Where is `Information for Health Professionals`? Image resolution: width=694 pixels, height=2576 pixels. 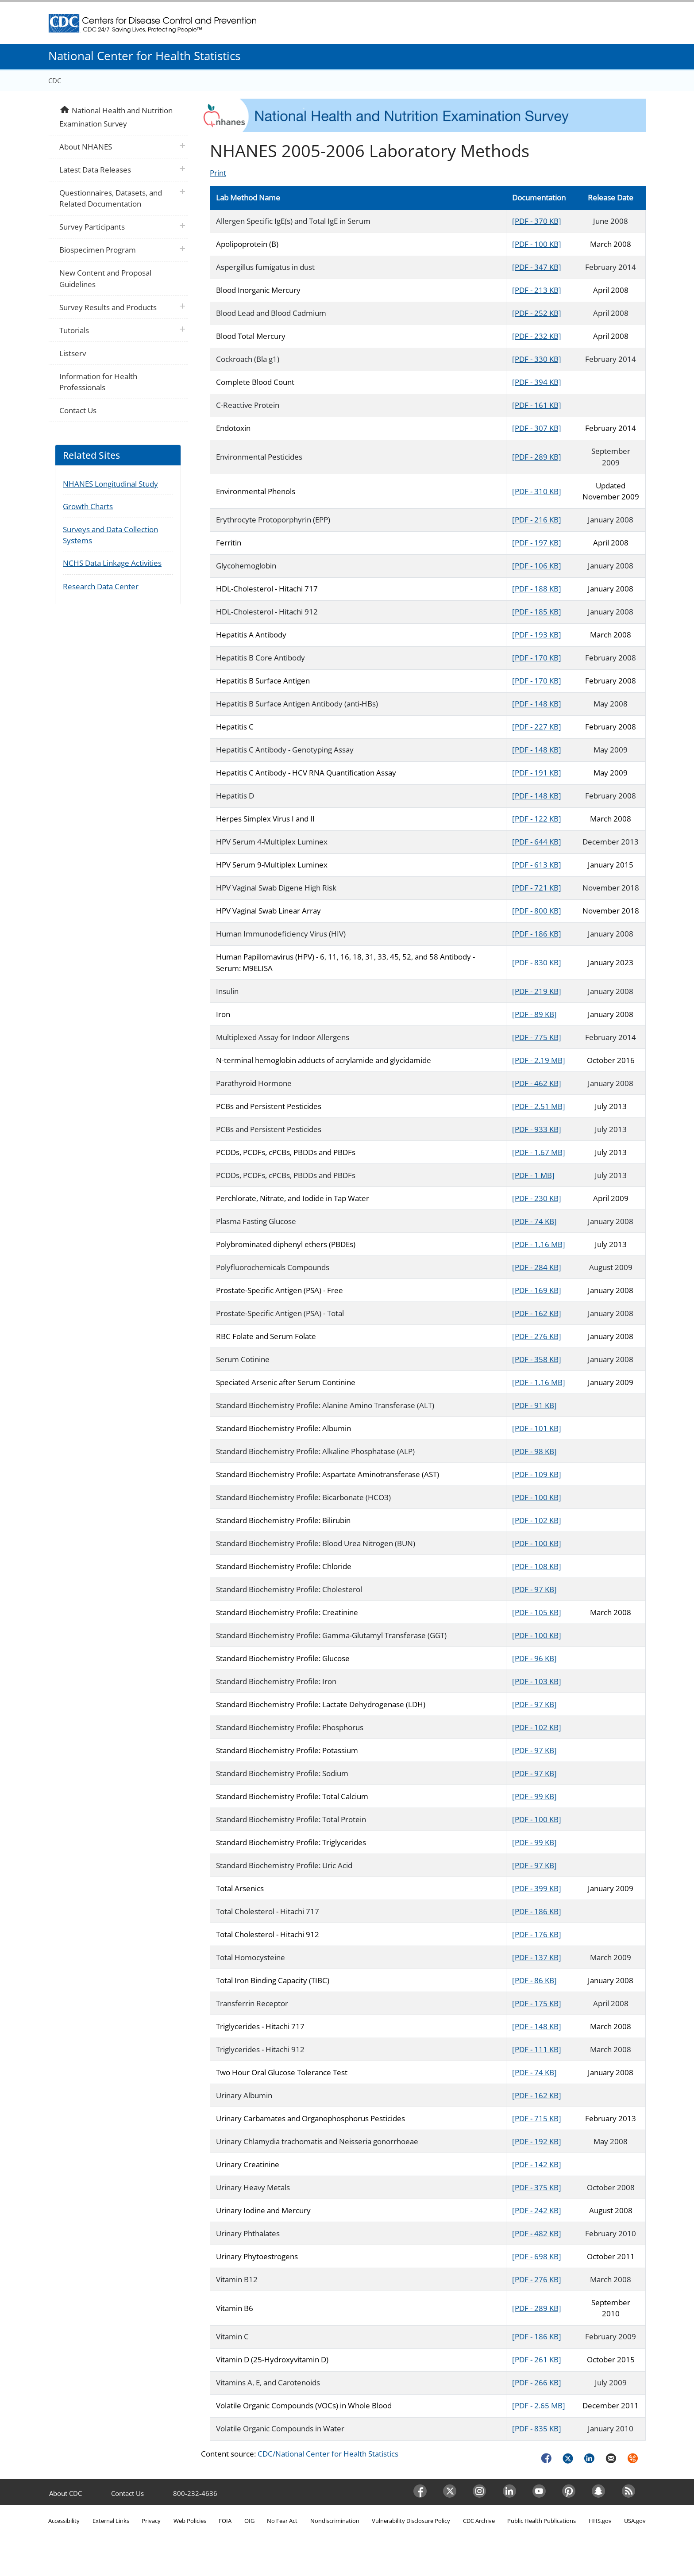
Information for Health Professionals is located at coordinates (98, 382).